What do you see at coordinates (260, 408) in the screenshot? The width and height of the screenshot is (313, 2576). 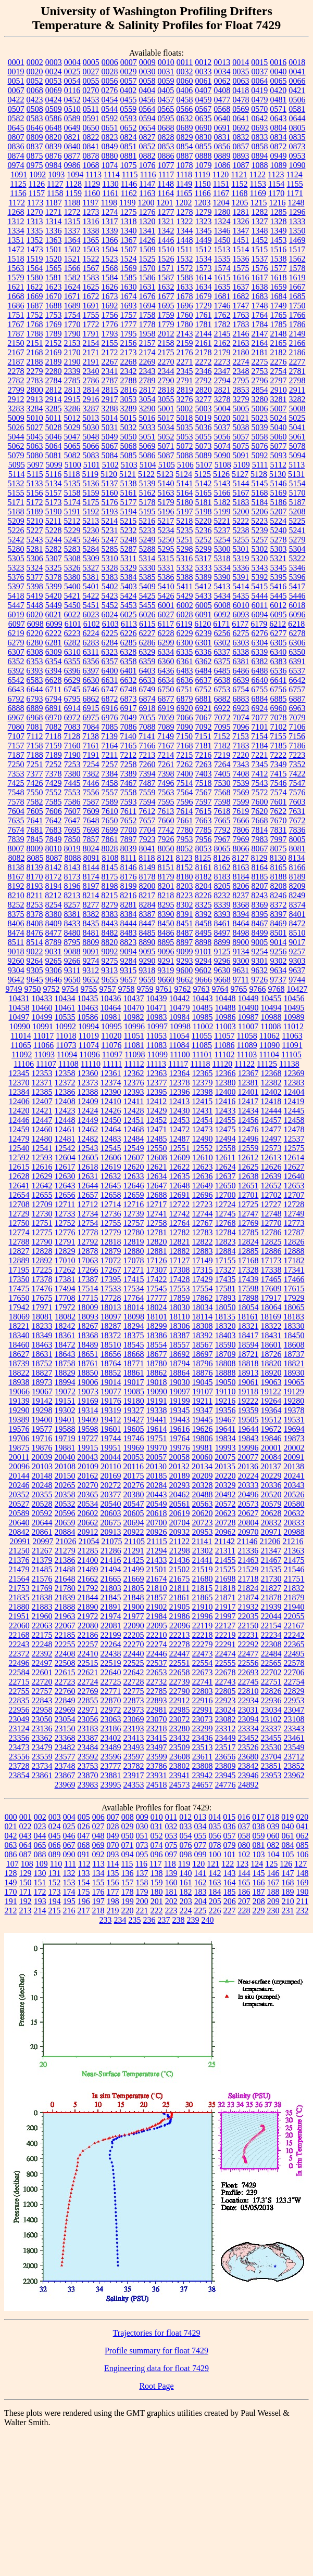 I see `5006` at bounding box center [260, 408].